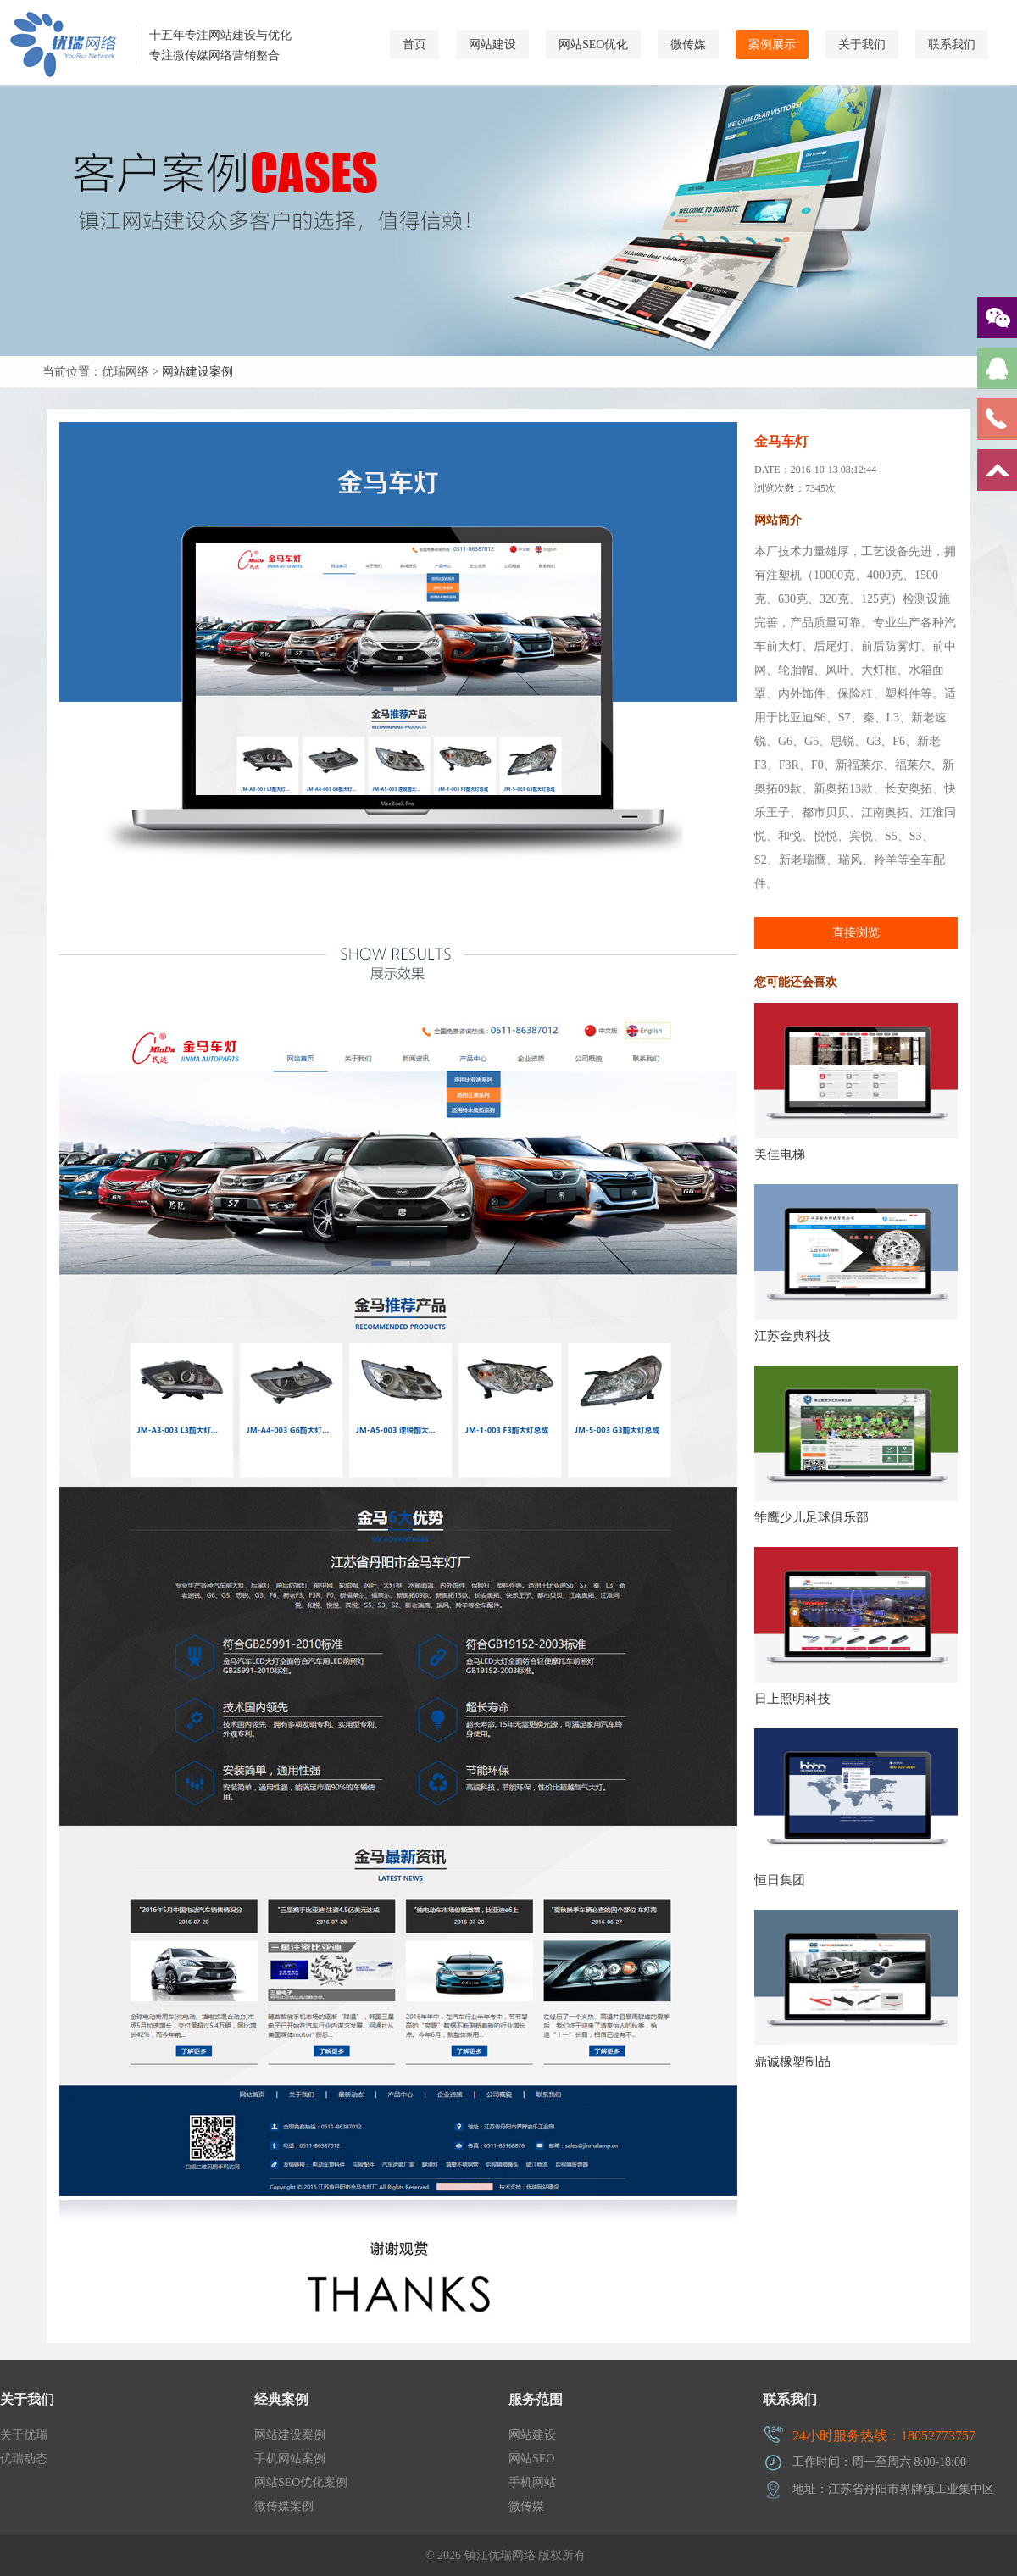 This screenshot has height=2576, width=1017. Describe the element at coordinates (792, 1698) in the screenshot. I see `日上照明科技` at that location.